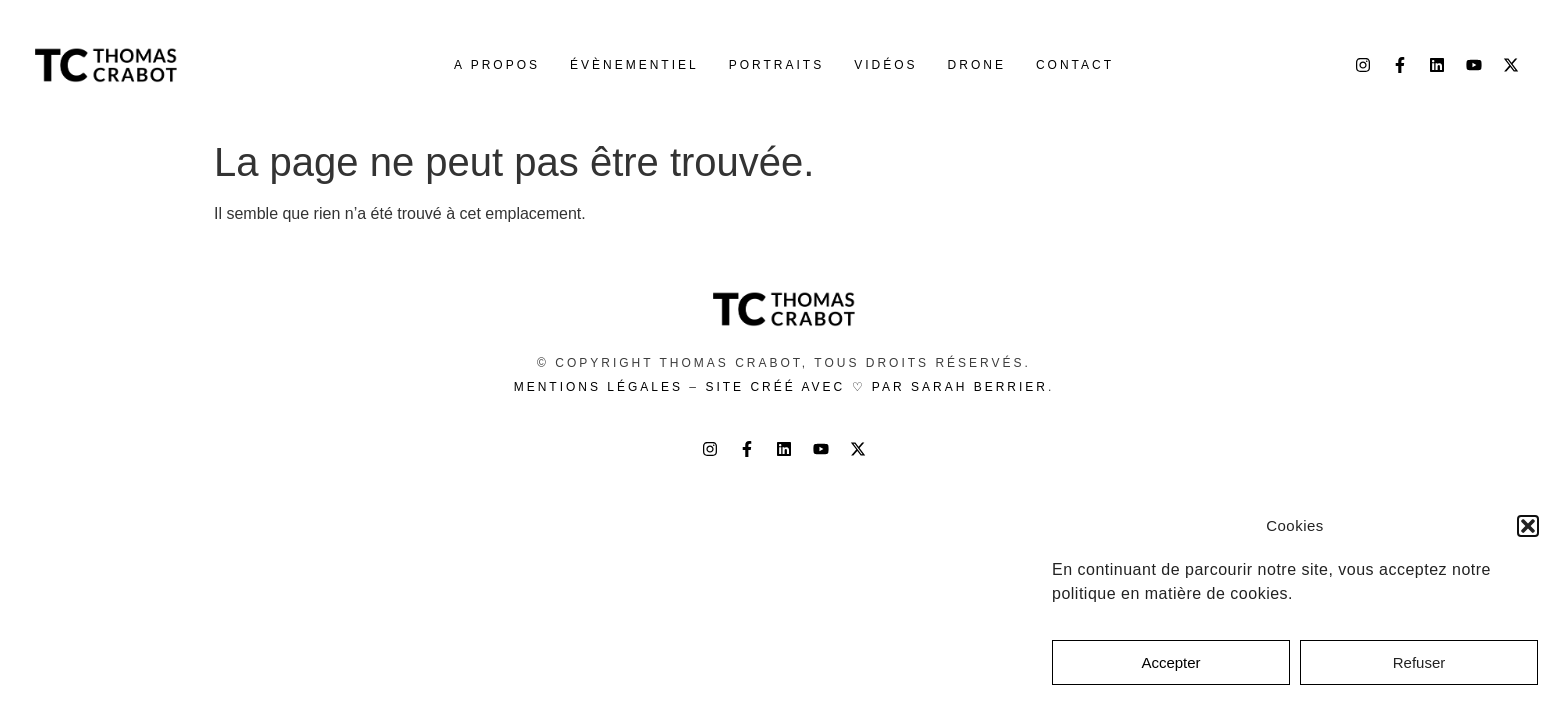 The height and width of the screenshot is (720, 1568). Describe the element at coordinates (876, 387) in the screenshot. I see `Site créé avec ♡ par Sarah Berrier` at that location.